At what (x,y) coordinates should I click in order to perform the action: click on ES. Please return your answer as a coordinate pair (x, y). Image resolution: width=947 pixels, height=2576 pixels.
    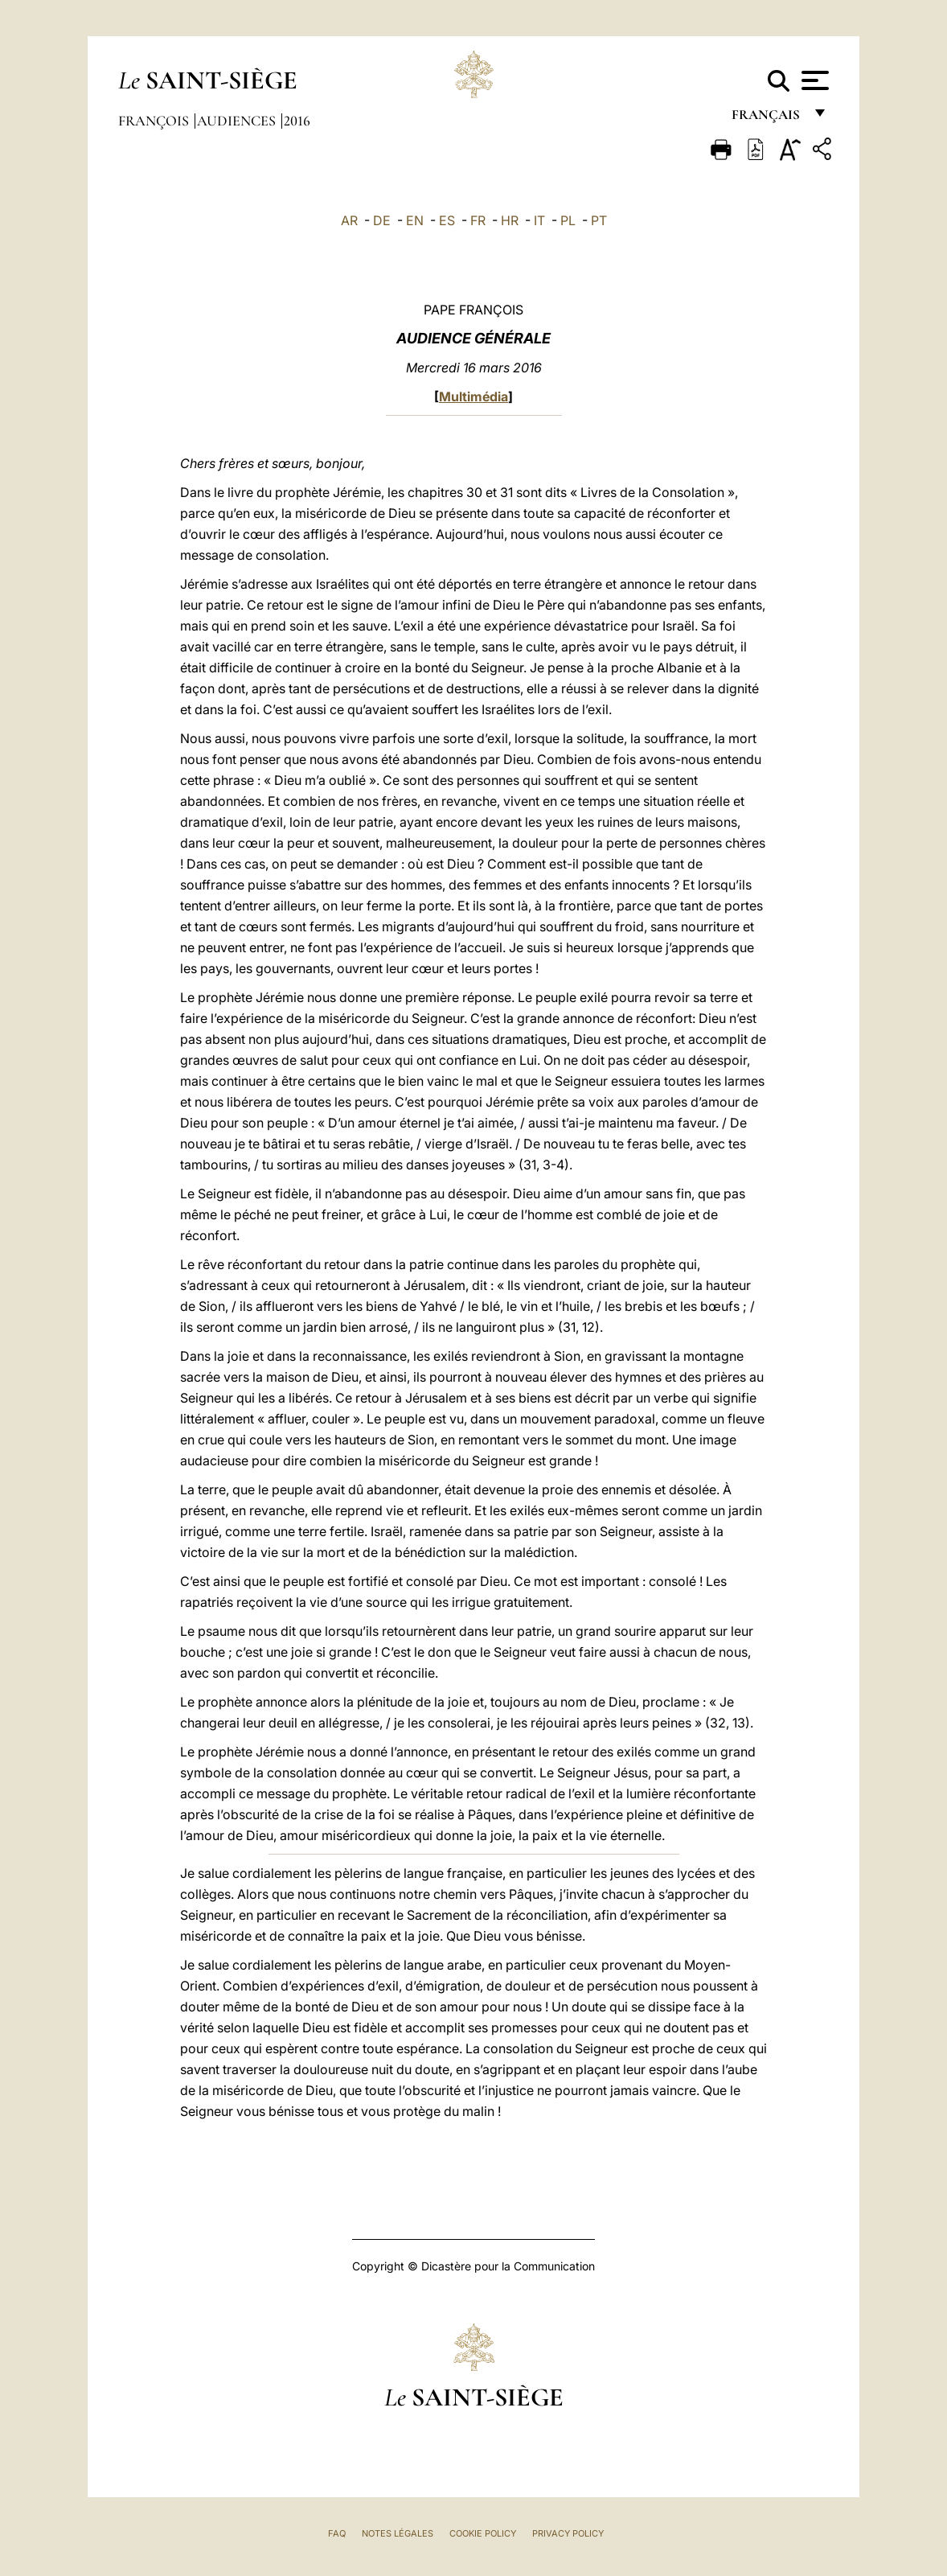
    Looking at the image, I should click on (447, 220).